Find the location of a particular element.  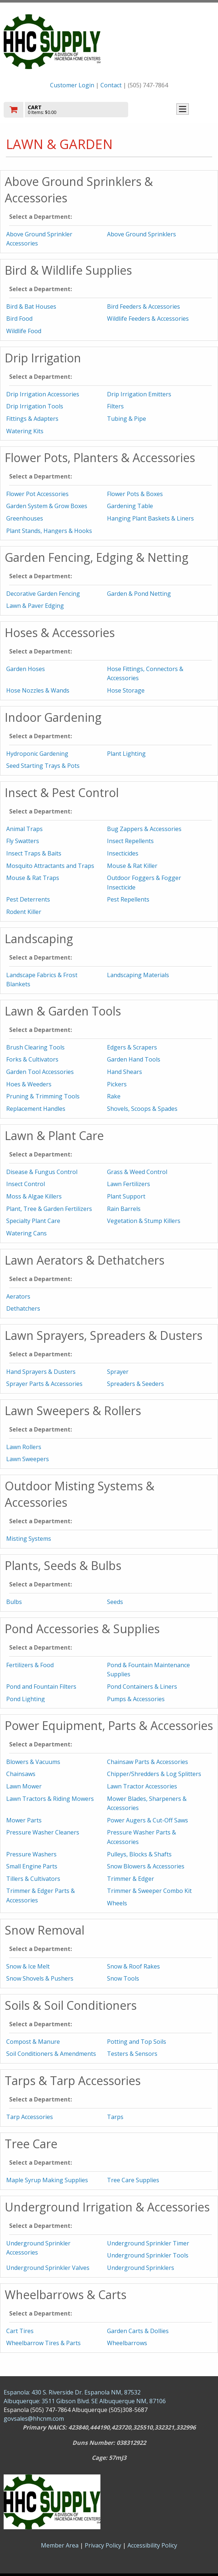

Compost & Manure is located at coordinates (33, 2042).